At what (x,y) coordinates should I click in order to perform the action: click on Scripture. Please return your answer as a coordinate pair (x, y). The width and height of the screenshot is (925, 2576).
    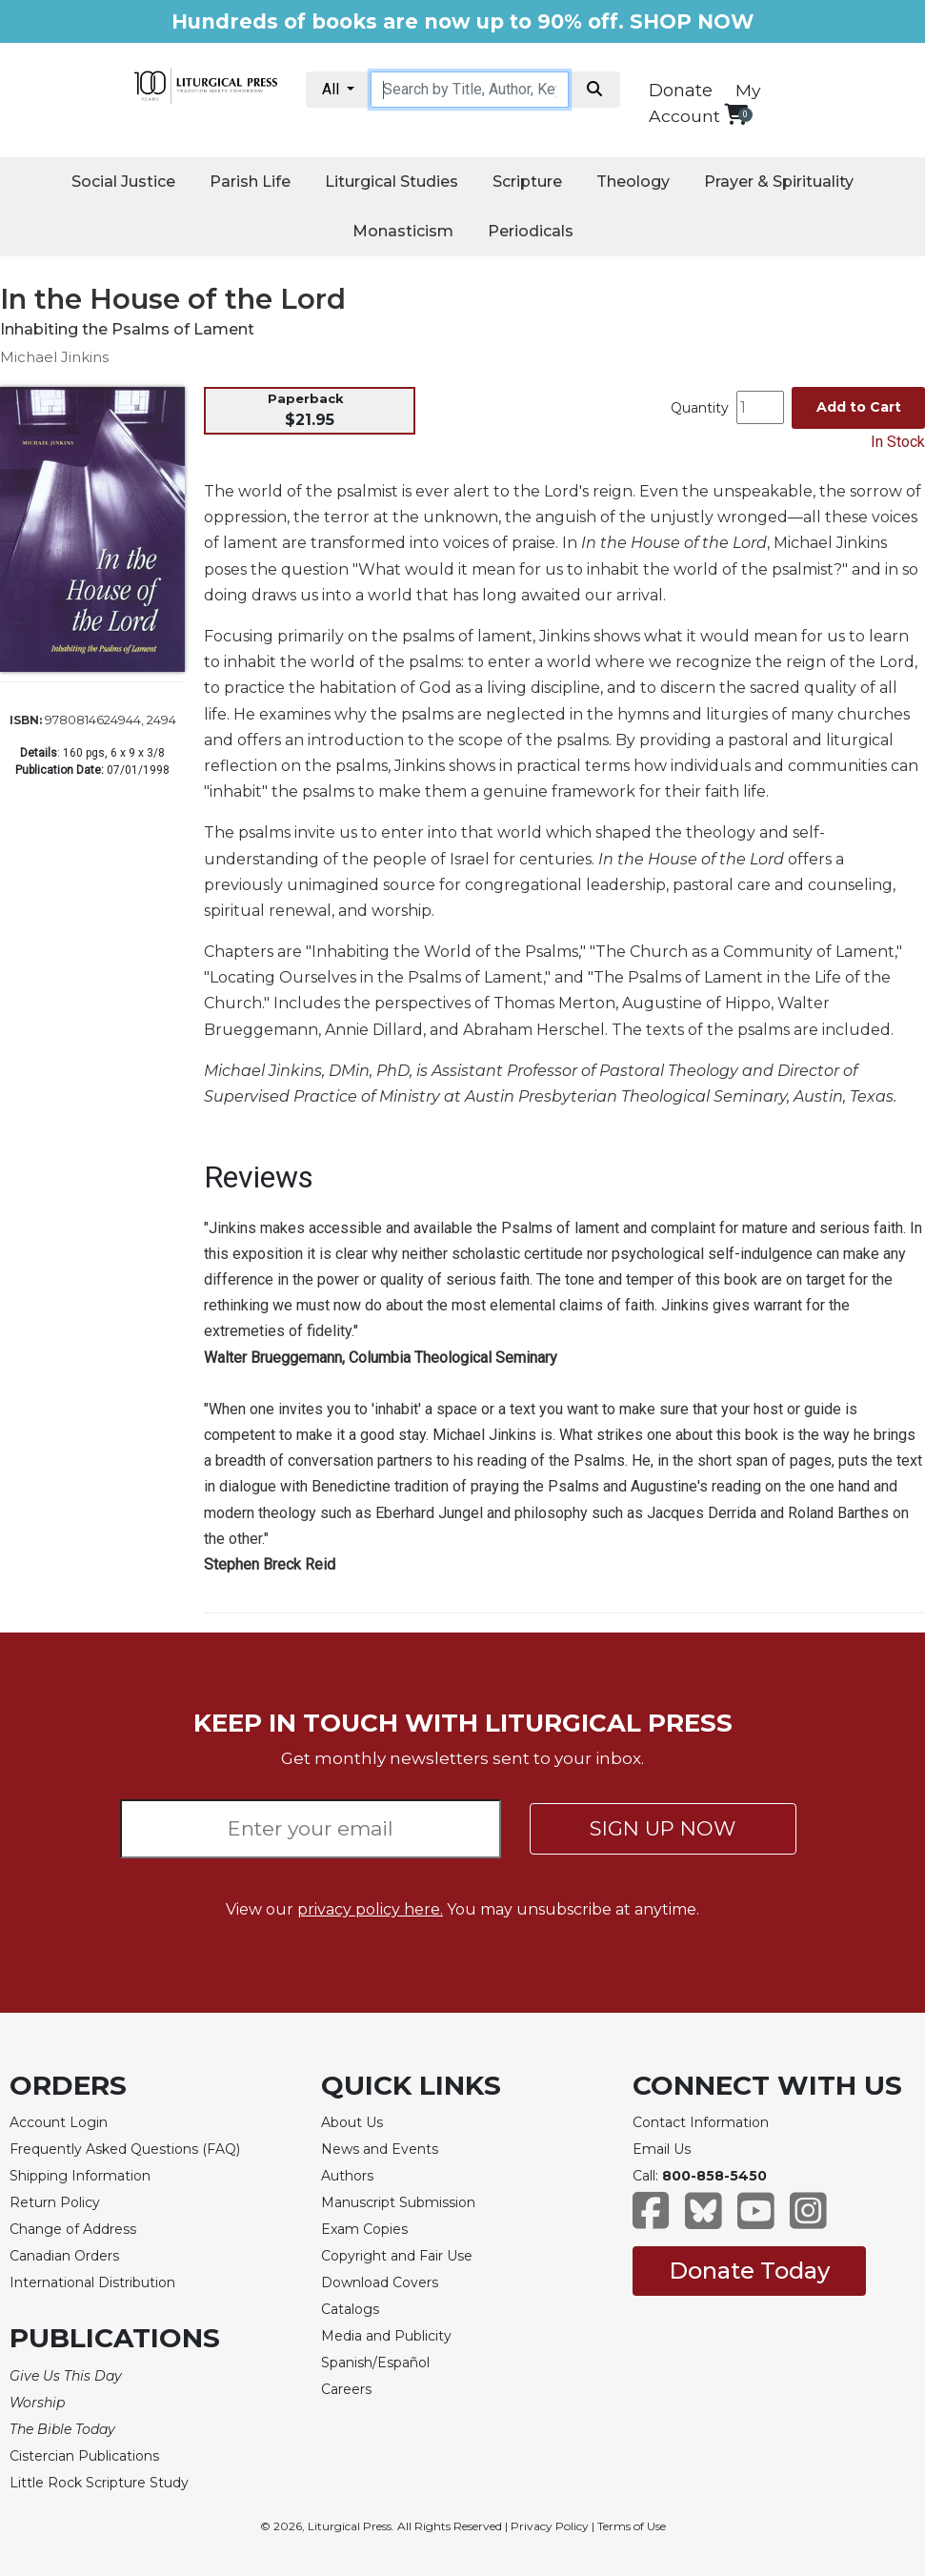
    Looking at the image, I should click on (527, 181).